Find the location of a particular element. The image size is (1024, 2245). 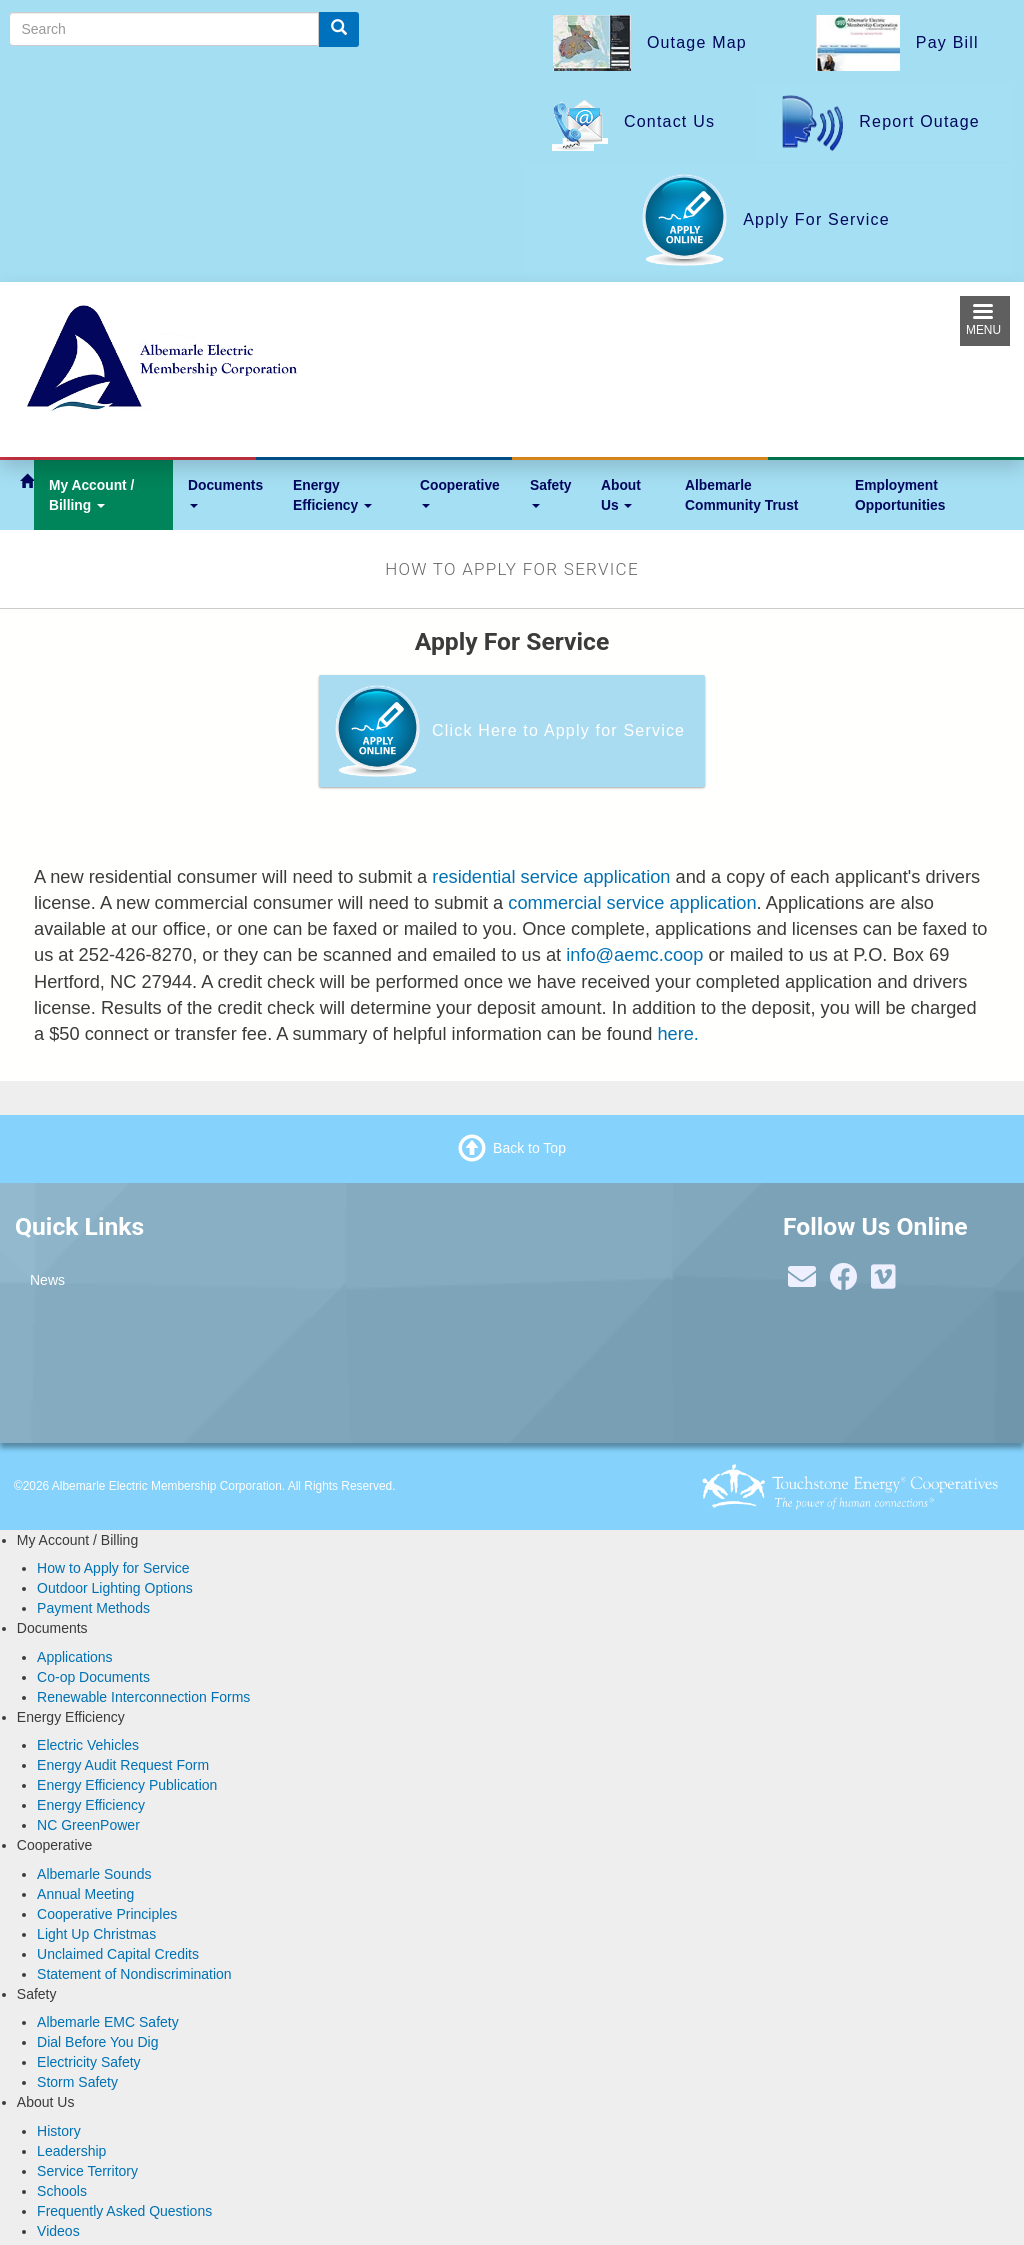

Videos is located at coordinates (58, 2231).